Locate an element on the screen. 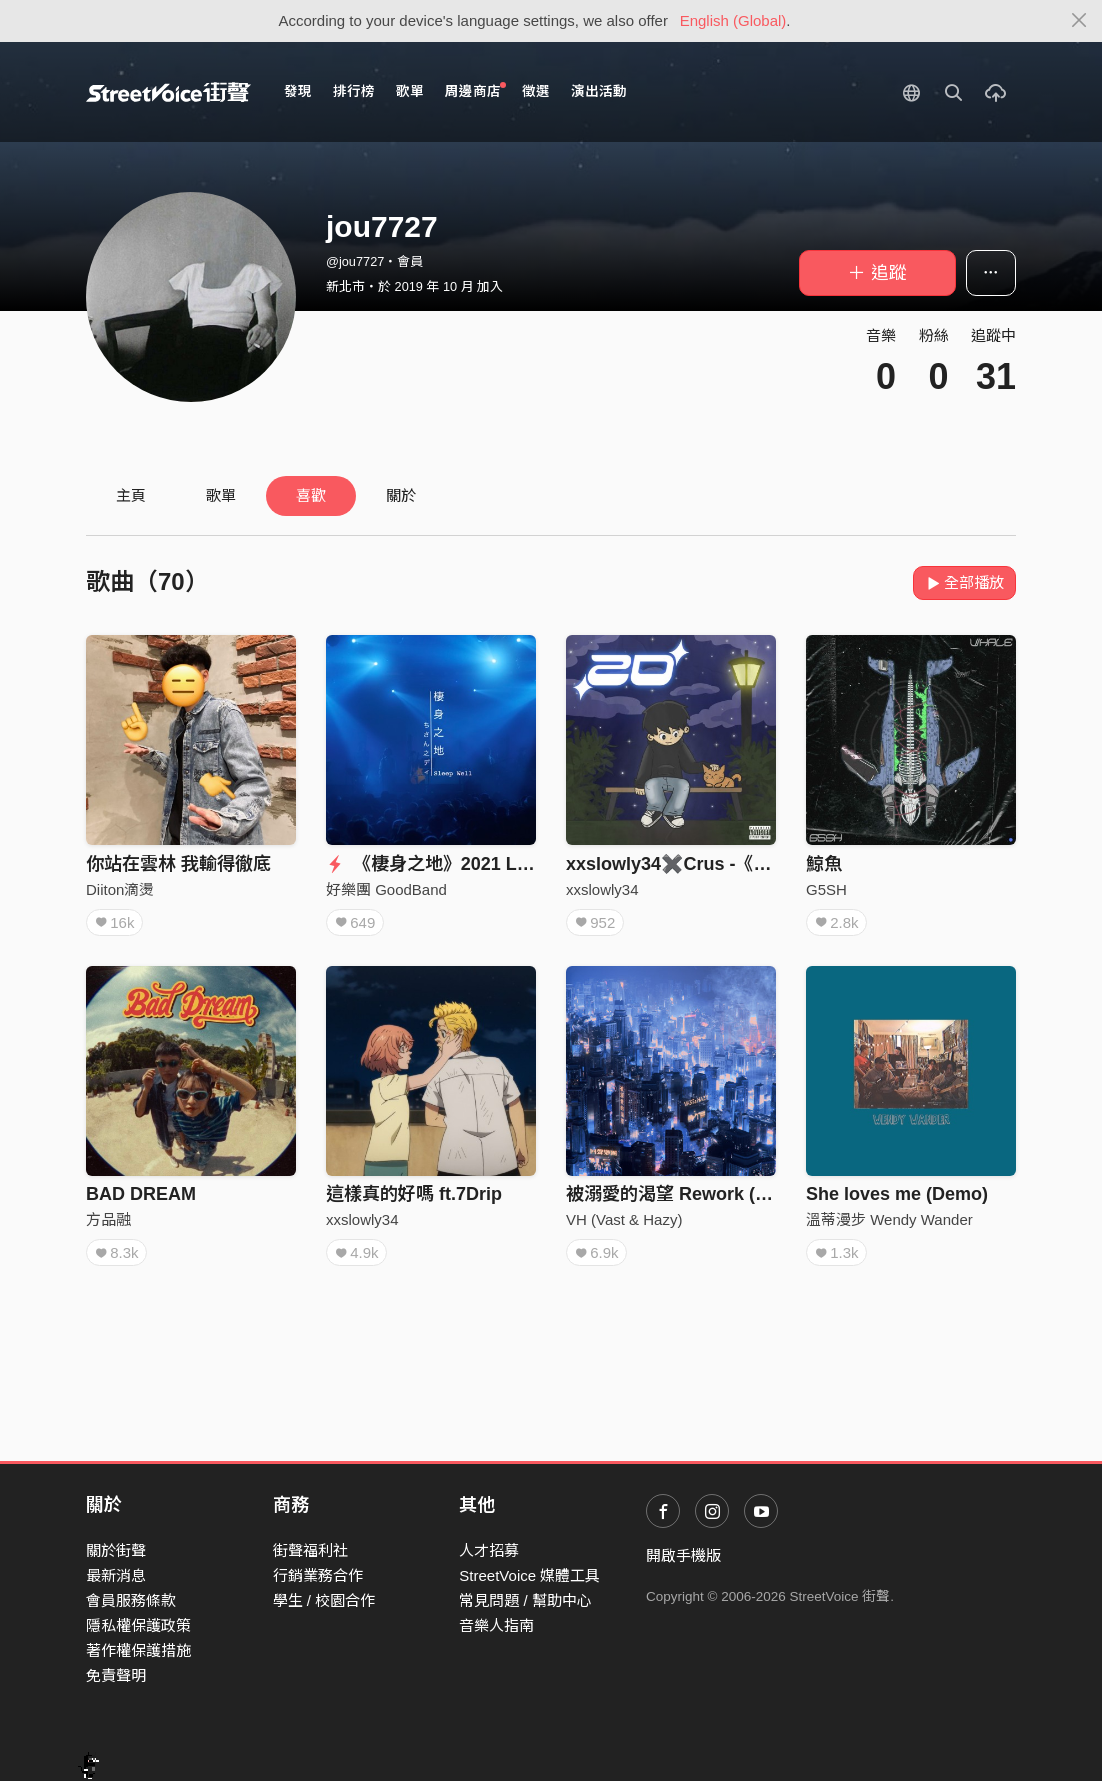 This screenshot has height=1781, width=1102. BAD DREAM is located at coordinates (141, 1194).